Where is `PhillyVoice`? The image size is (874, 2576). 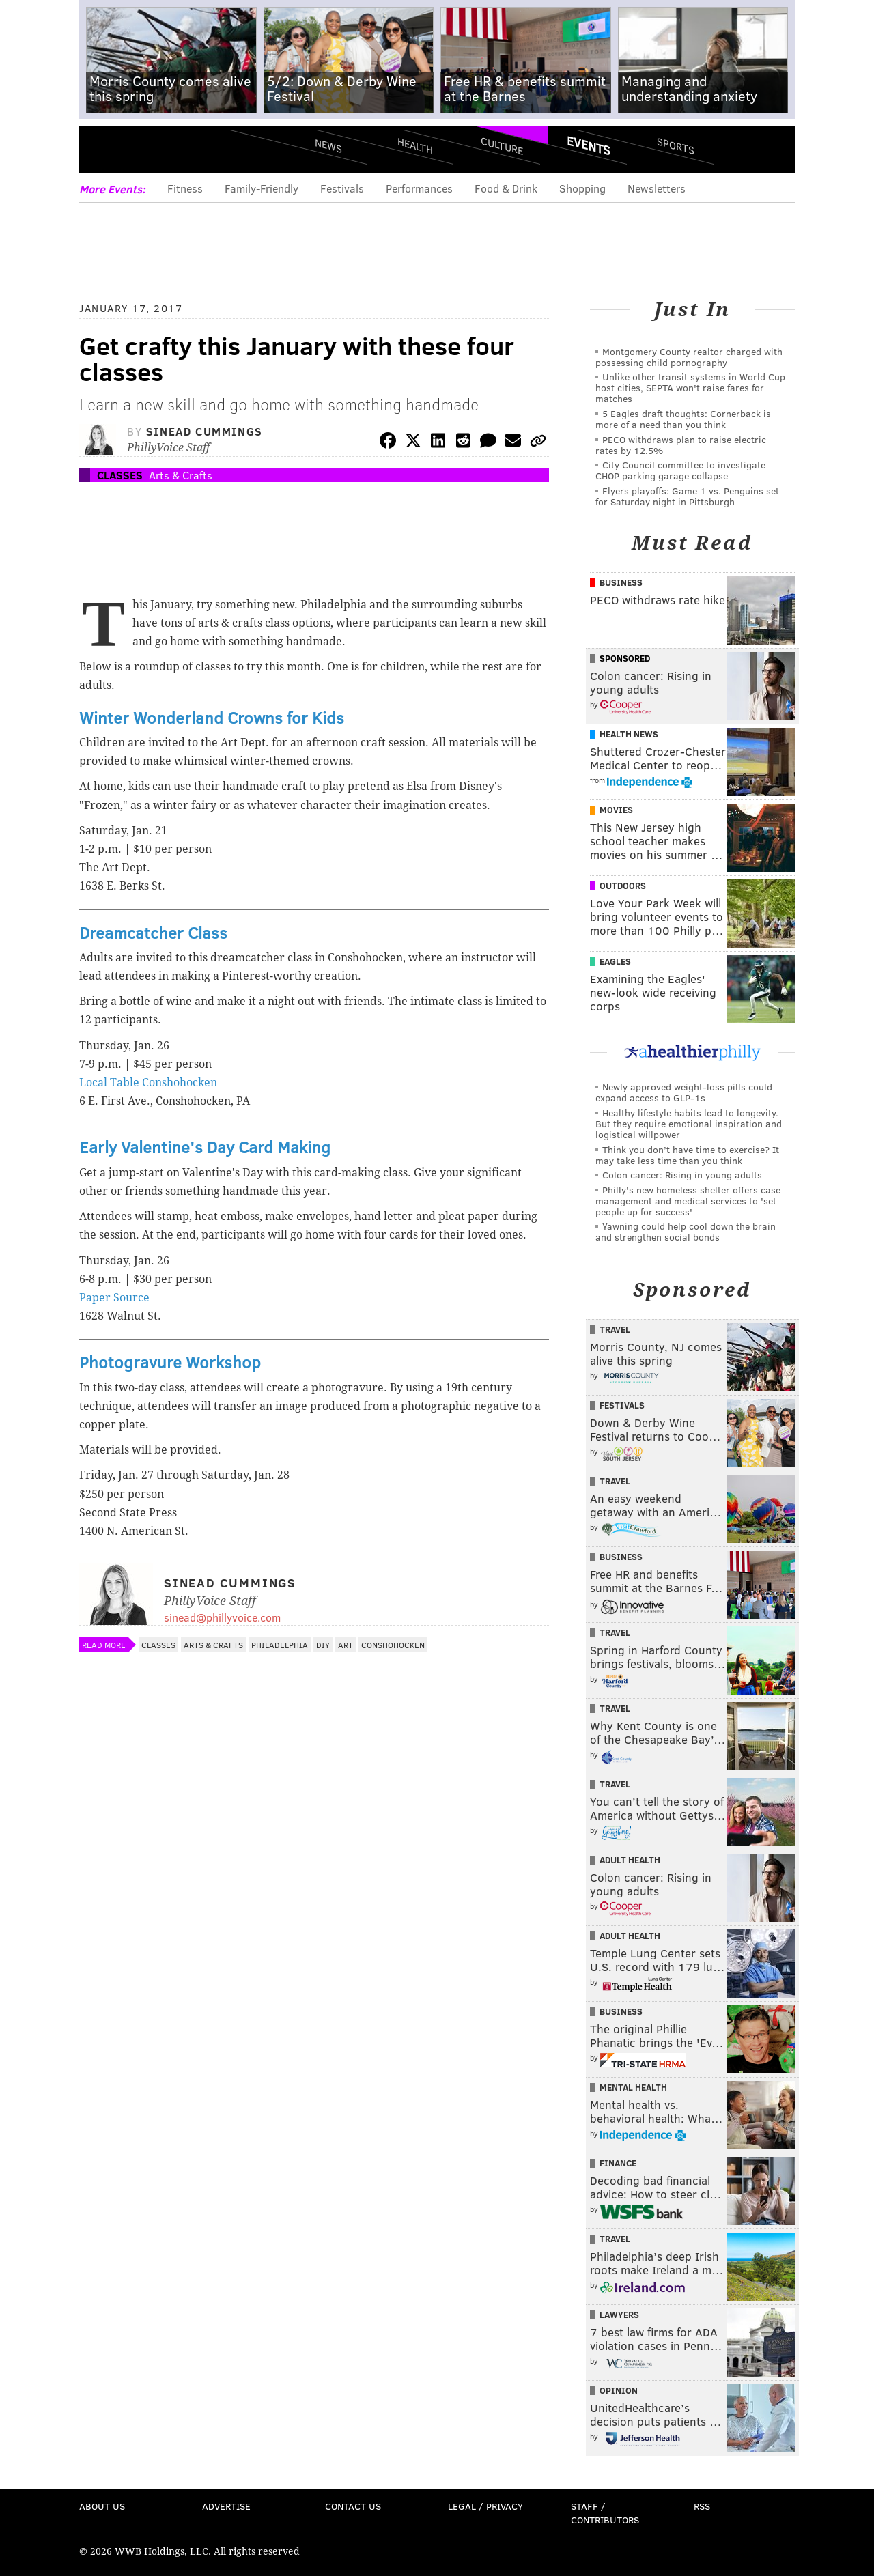 PhillyVoice is located at coordinates (173, 150).